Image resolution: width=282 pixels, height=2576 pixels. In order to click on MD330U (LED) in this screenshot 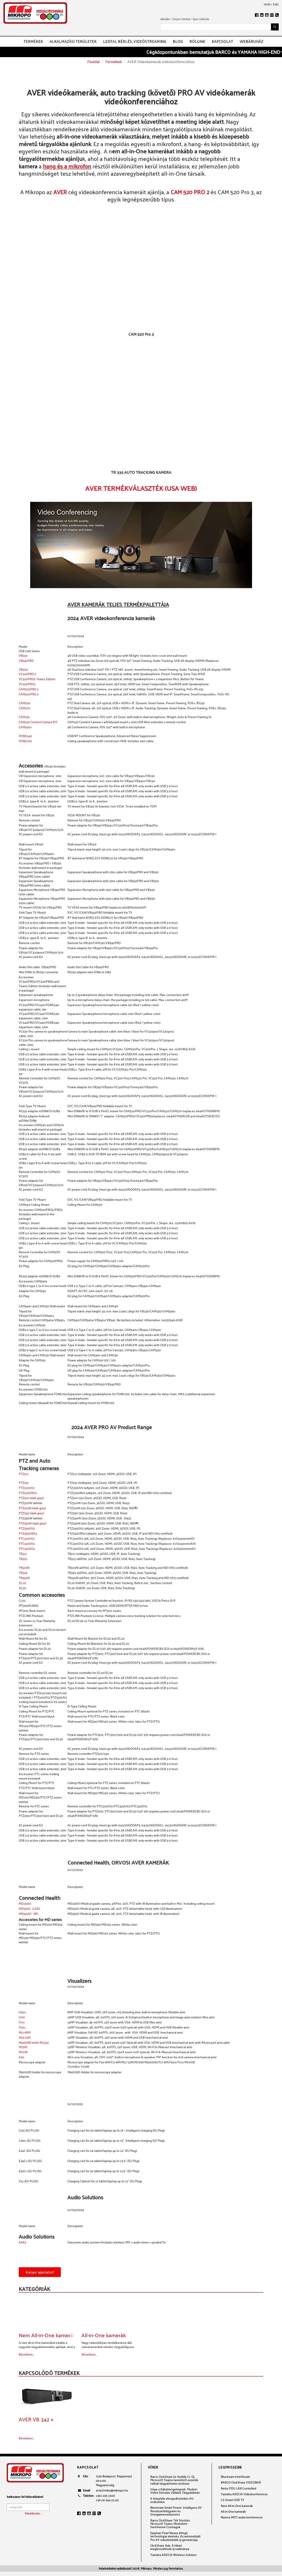, I will do `click(29, 1908)`.